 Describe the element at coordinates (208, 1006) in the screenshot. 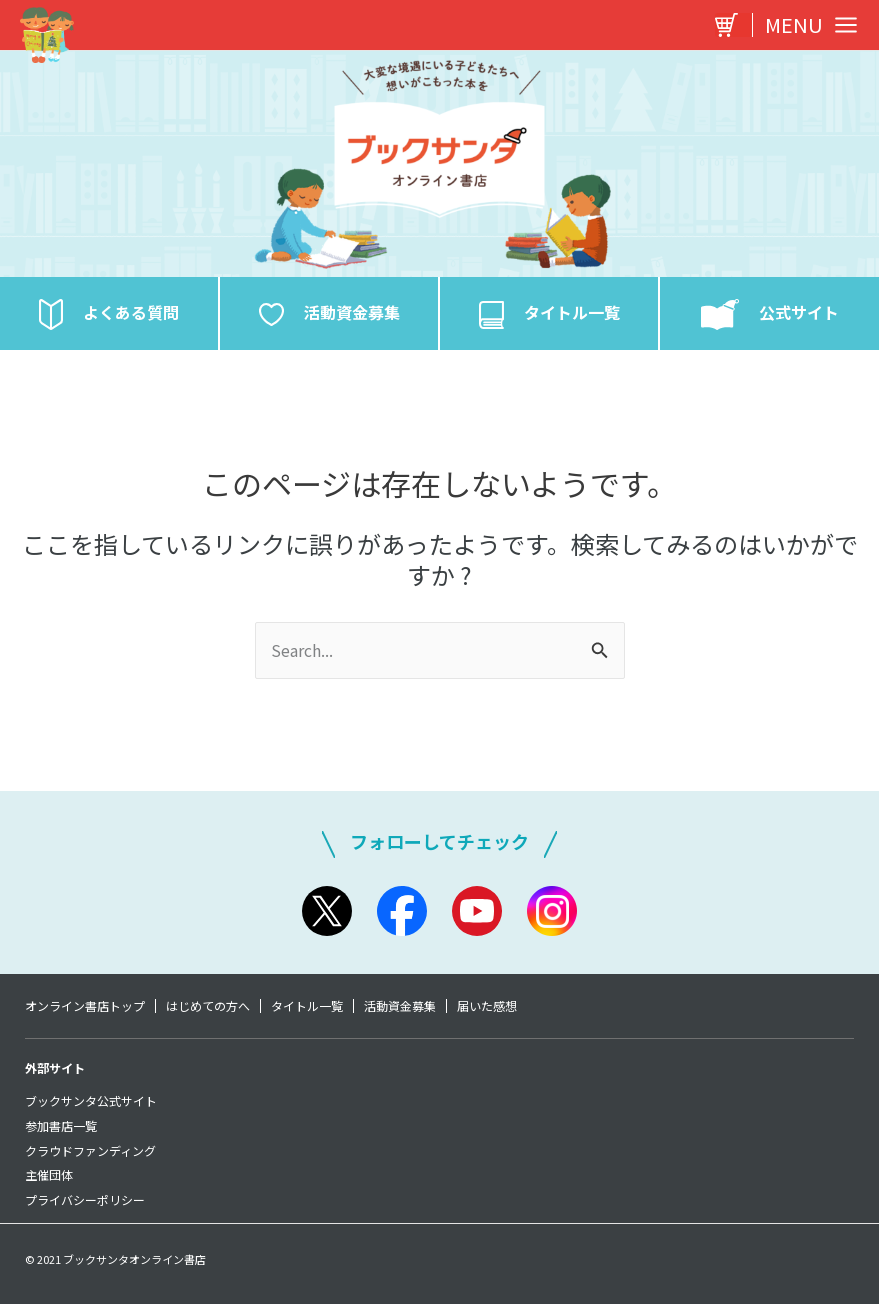

I see `はじめての方へ` at that location.